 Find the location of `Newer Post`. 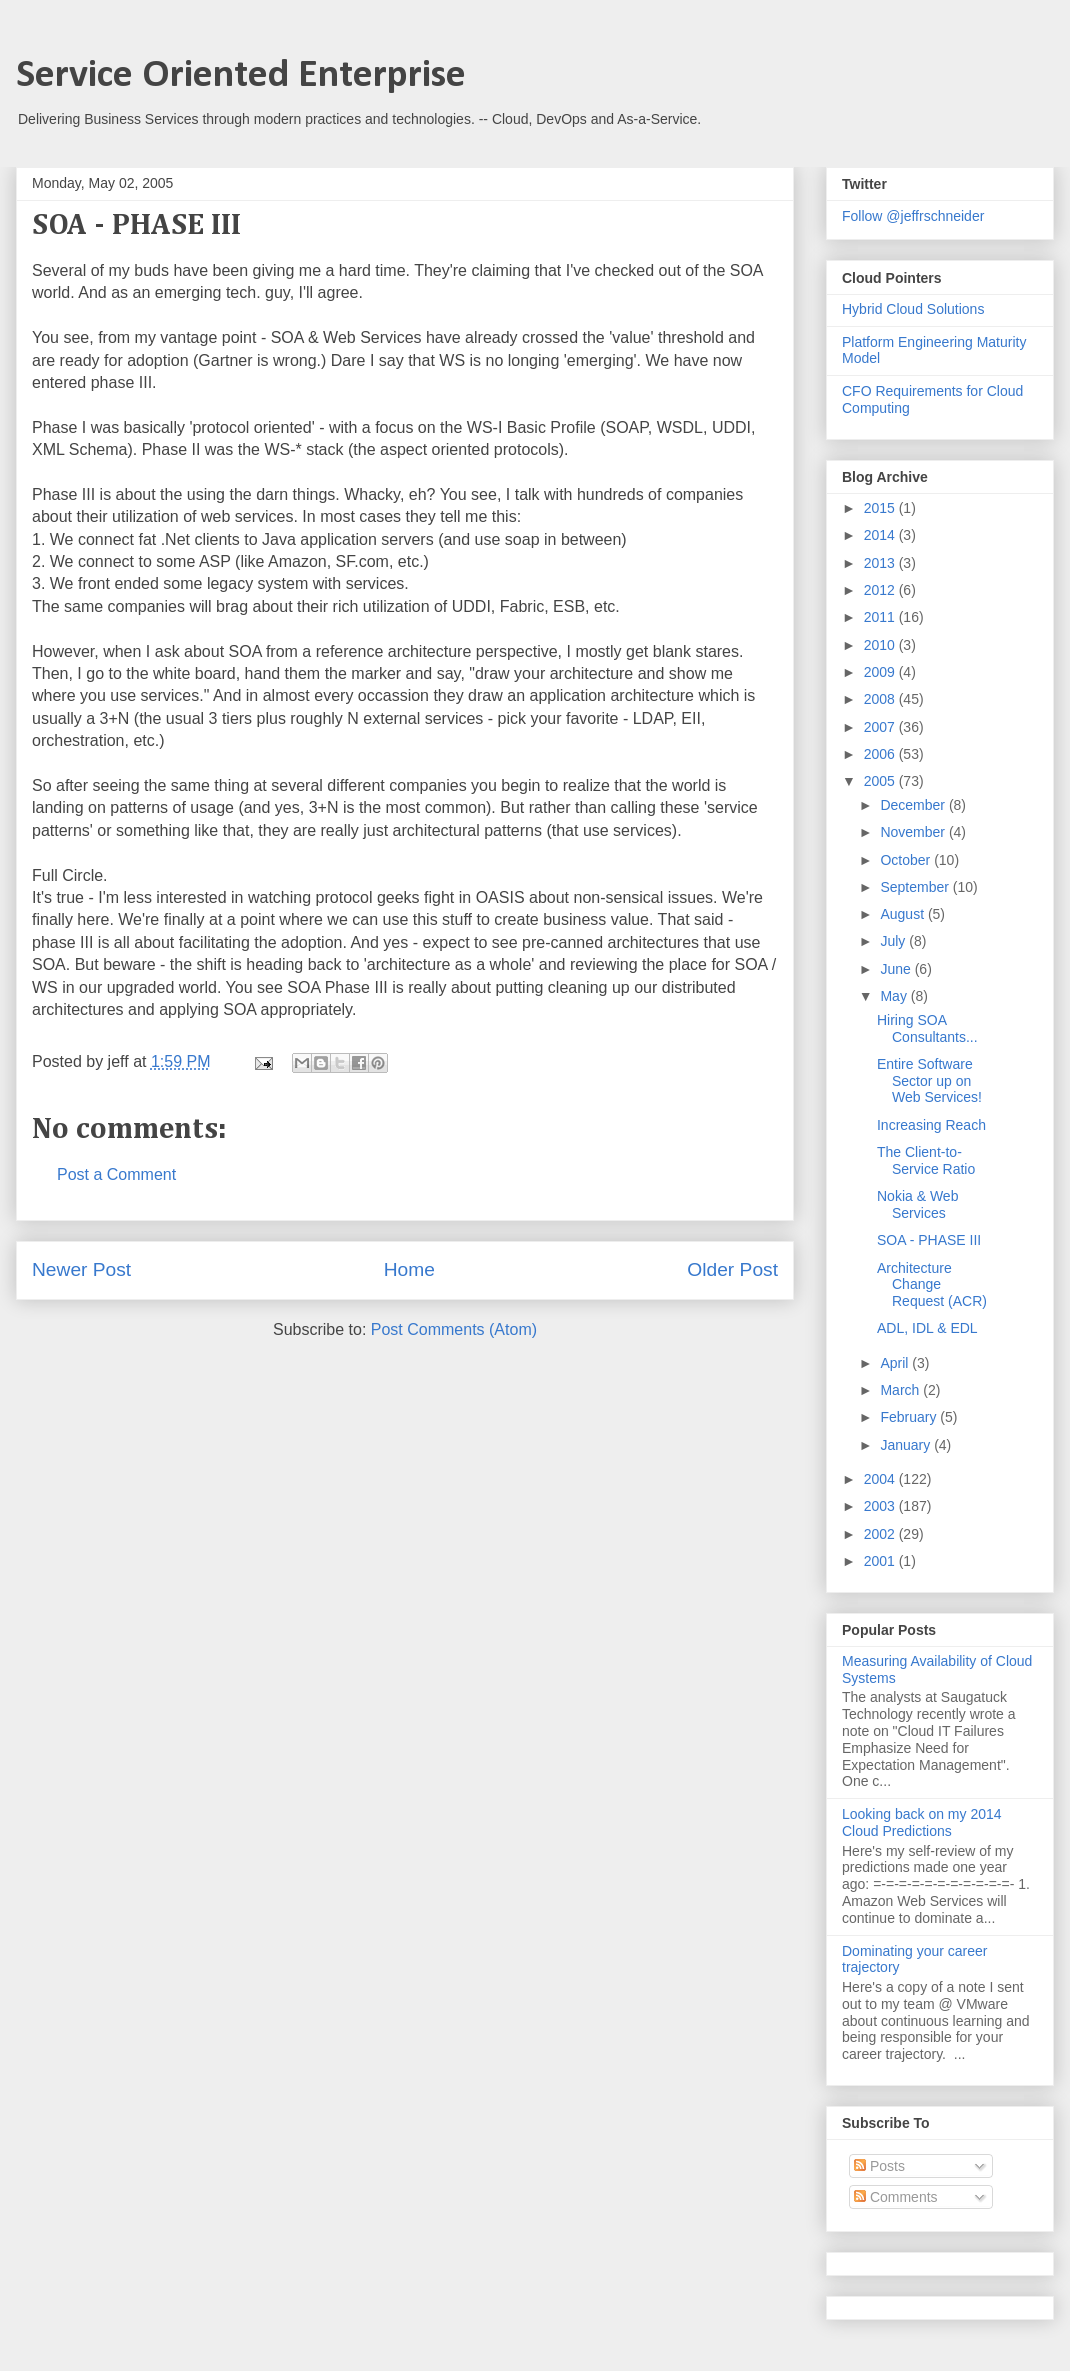

Newer Post is located at coordinates (81, 1269).